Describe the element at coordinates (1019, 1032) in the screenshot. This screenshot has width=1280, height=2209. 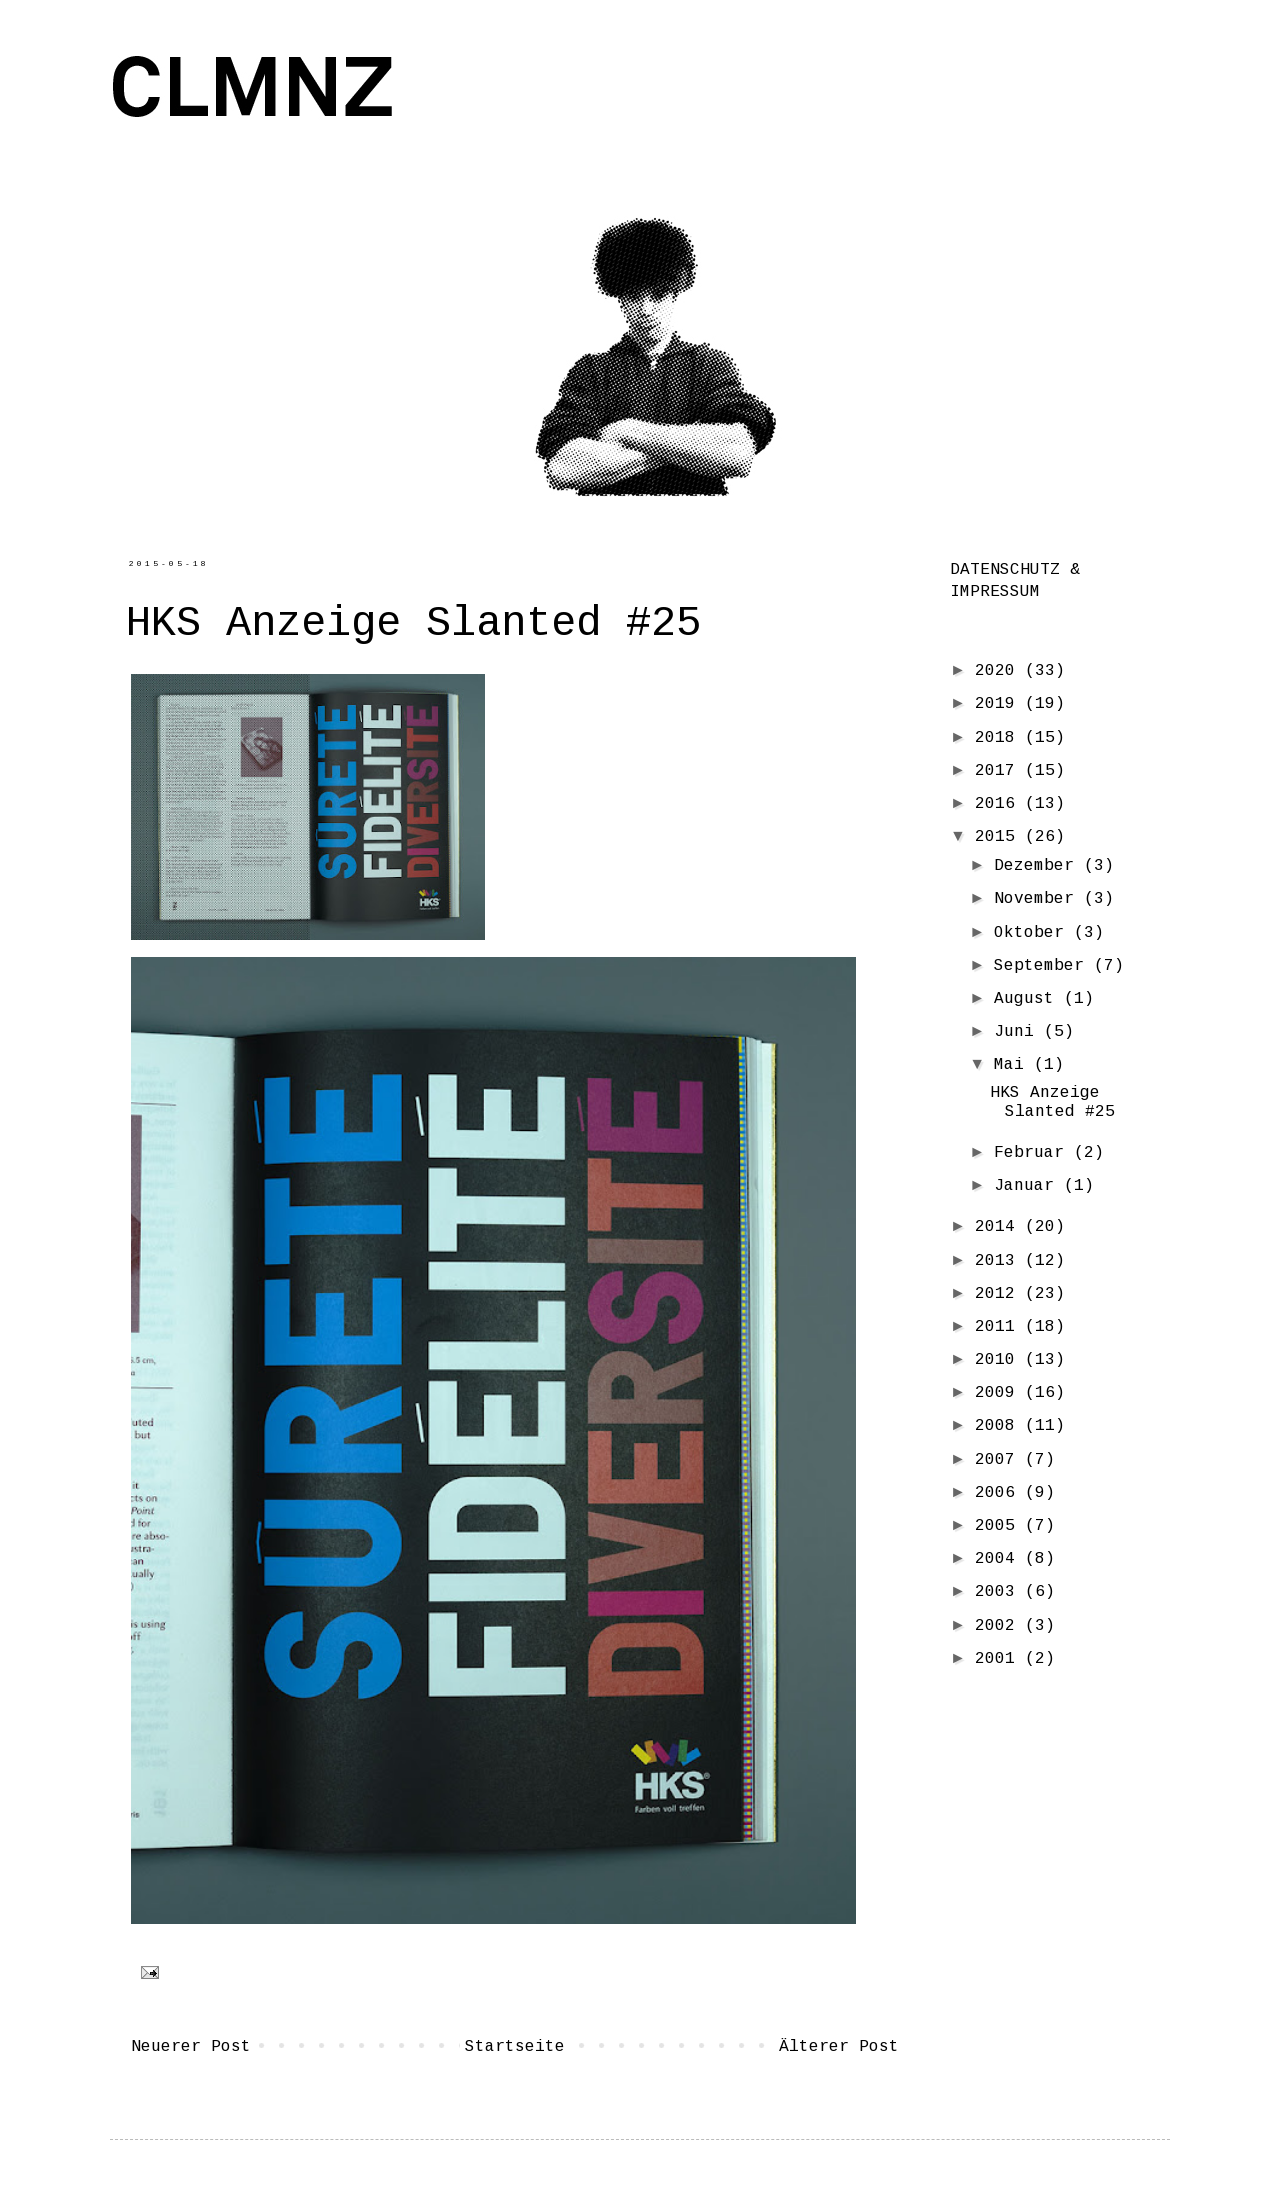
I see `Juni` at that location.